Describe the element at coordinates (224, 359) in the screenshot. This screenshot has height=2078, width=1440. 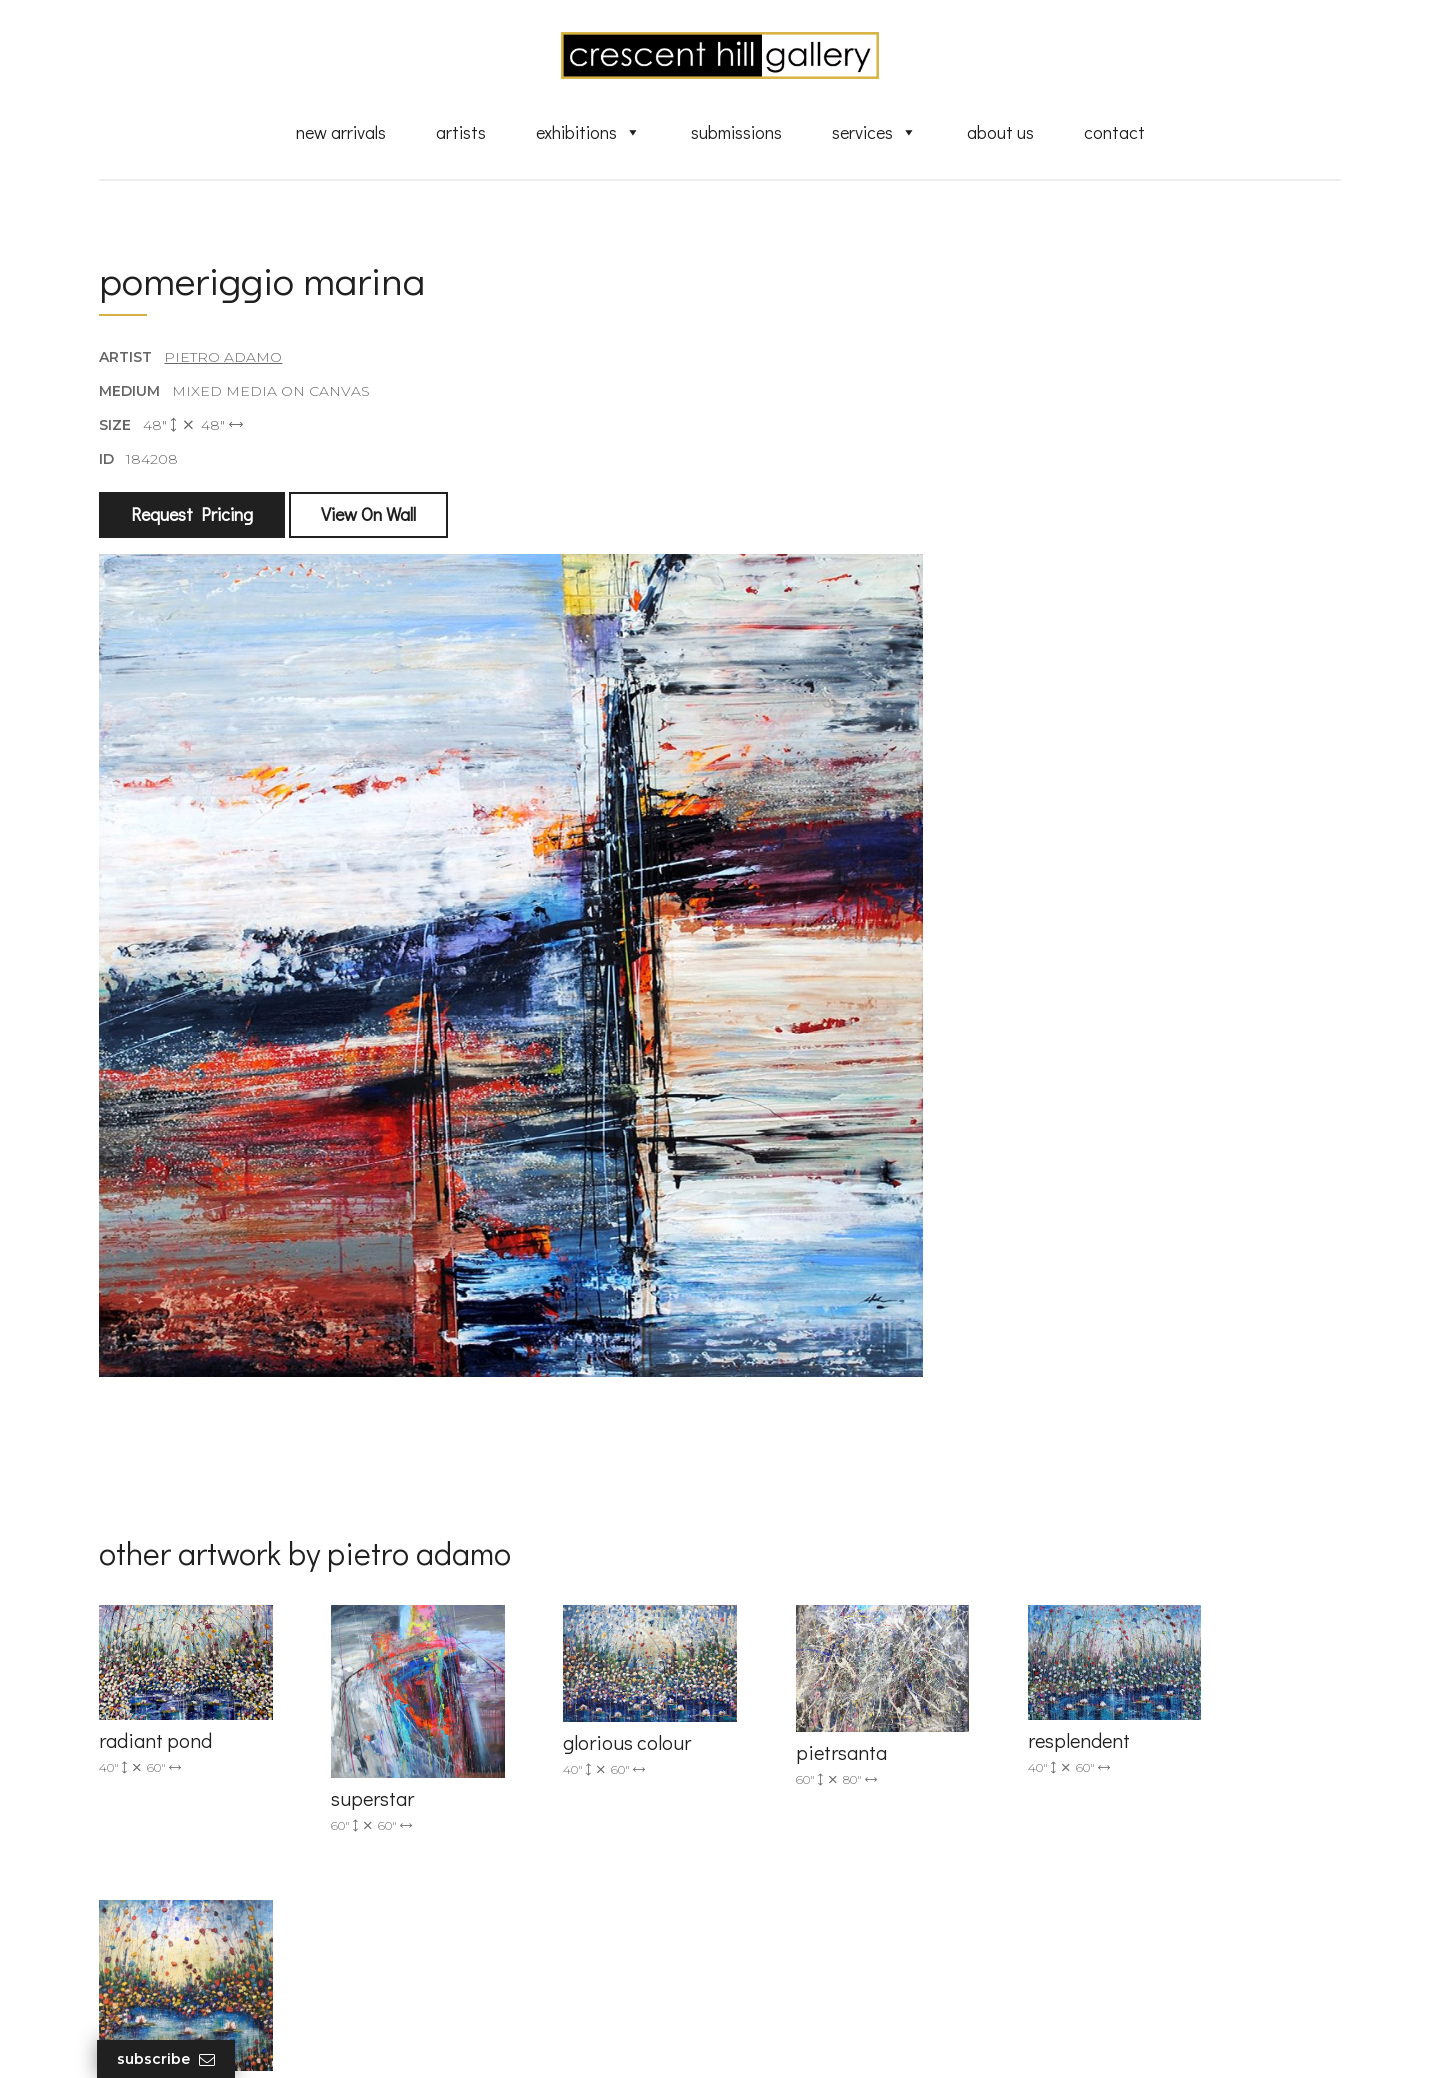
I see `Pietro Adamo` at that location.